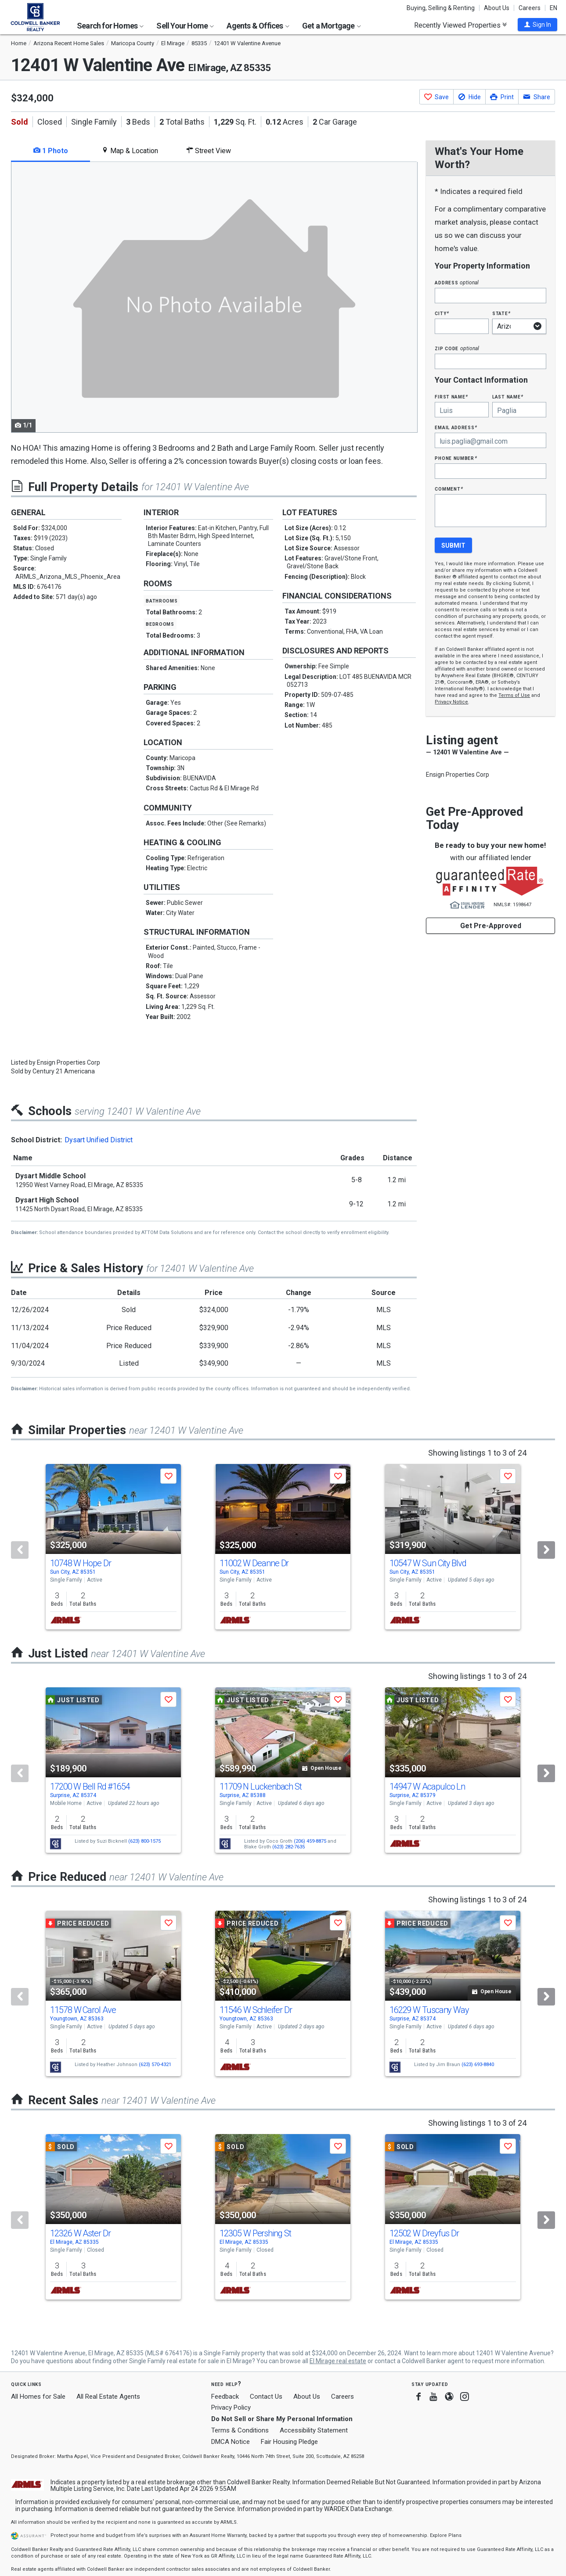 The height and width of the screenshot is (2576, 566). Describe the element at coordinates (129, 151) in the screenshot. I see `Map & Location [tab]` at that location.